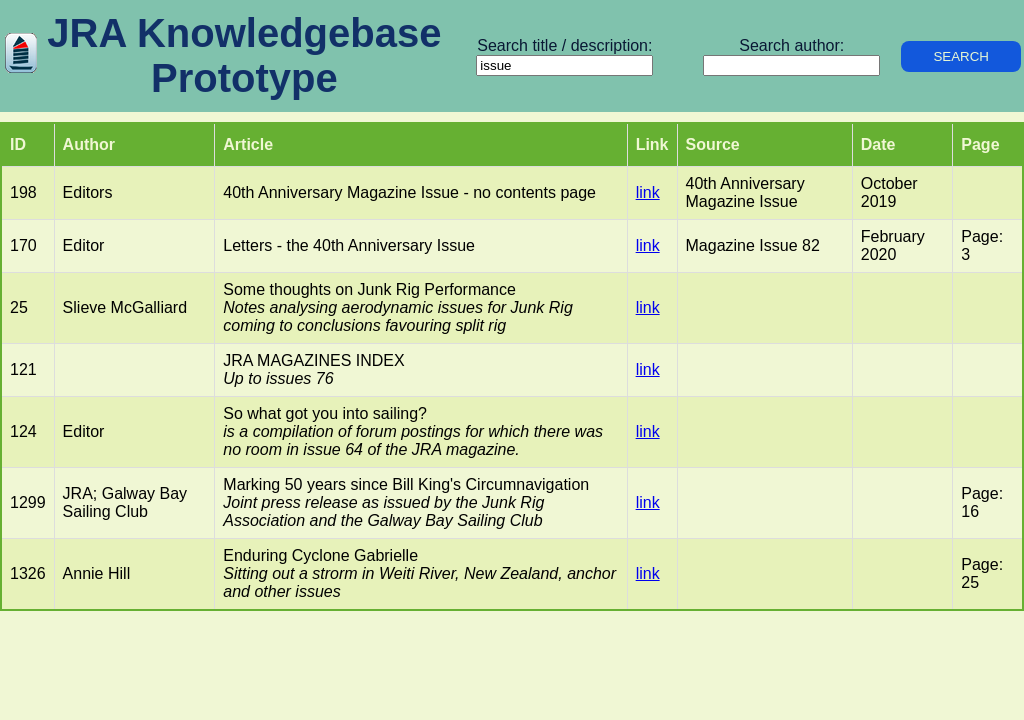 The image size is (1024, 720). Describe the element at coordinates (648, 192) in the screenshot. I see `link` at that location.